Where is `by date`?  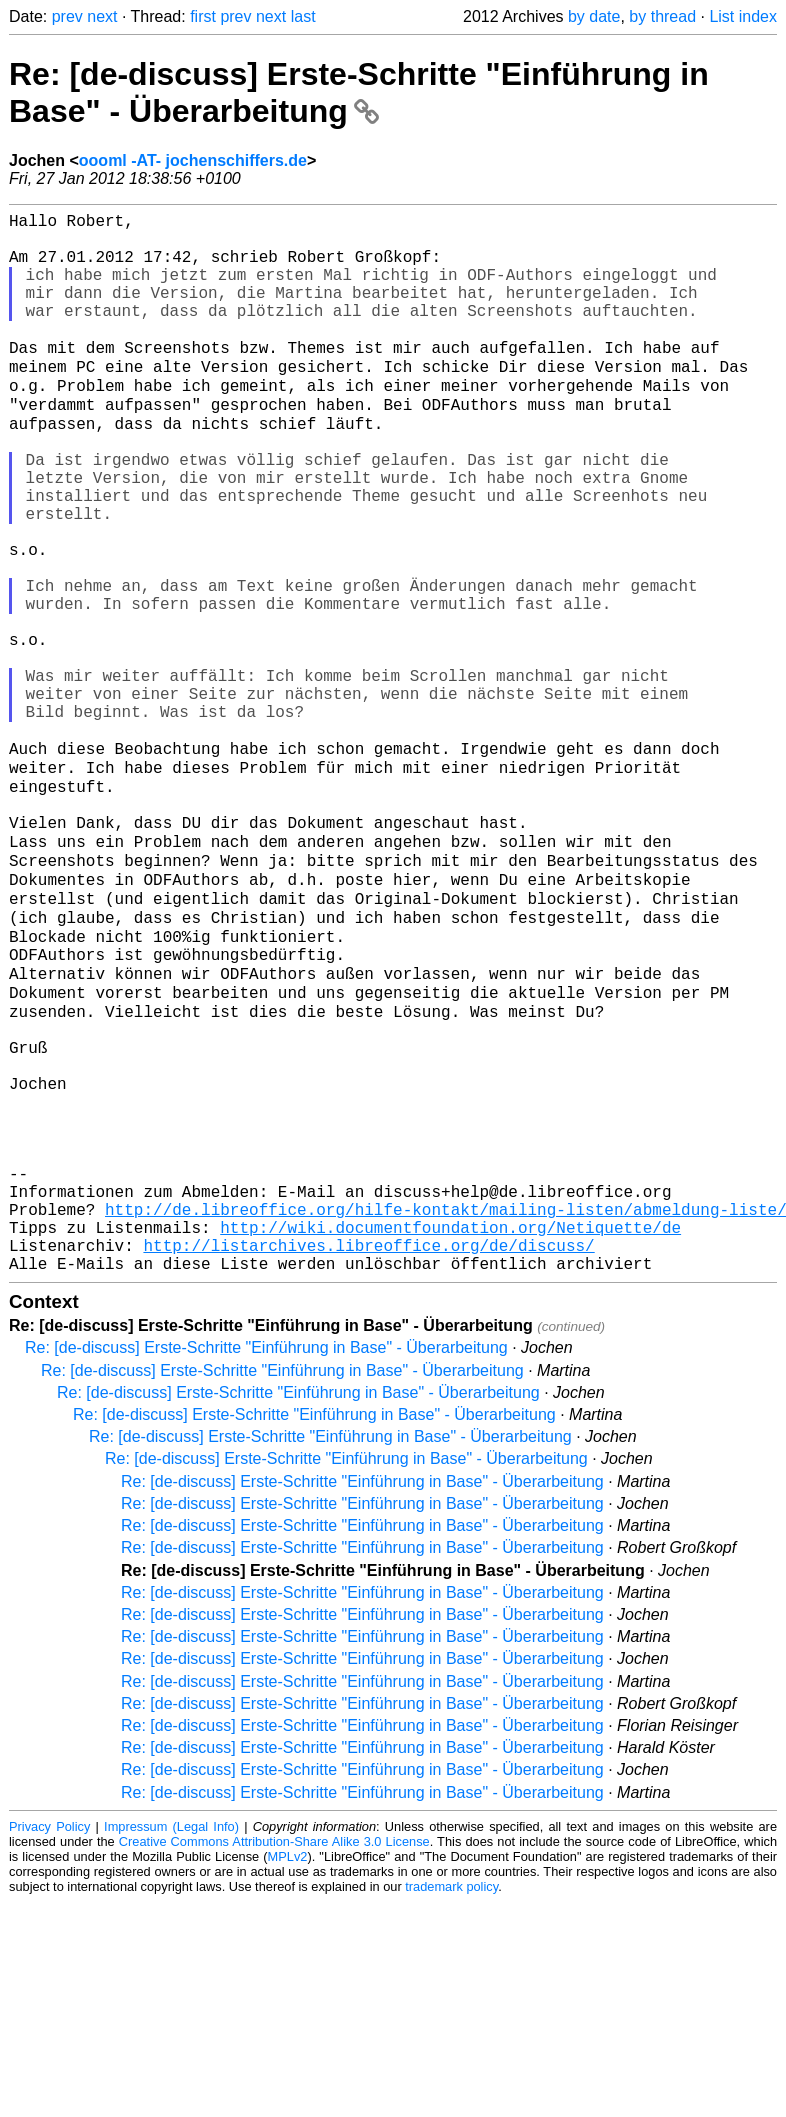
by date is located at coordinates (594, 16).